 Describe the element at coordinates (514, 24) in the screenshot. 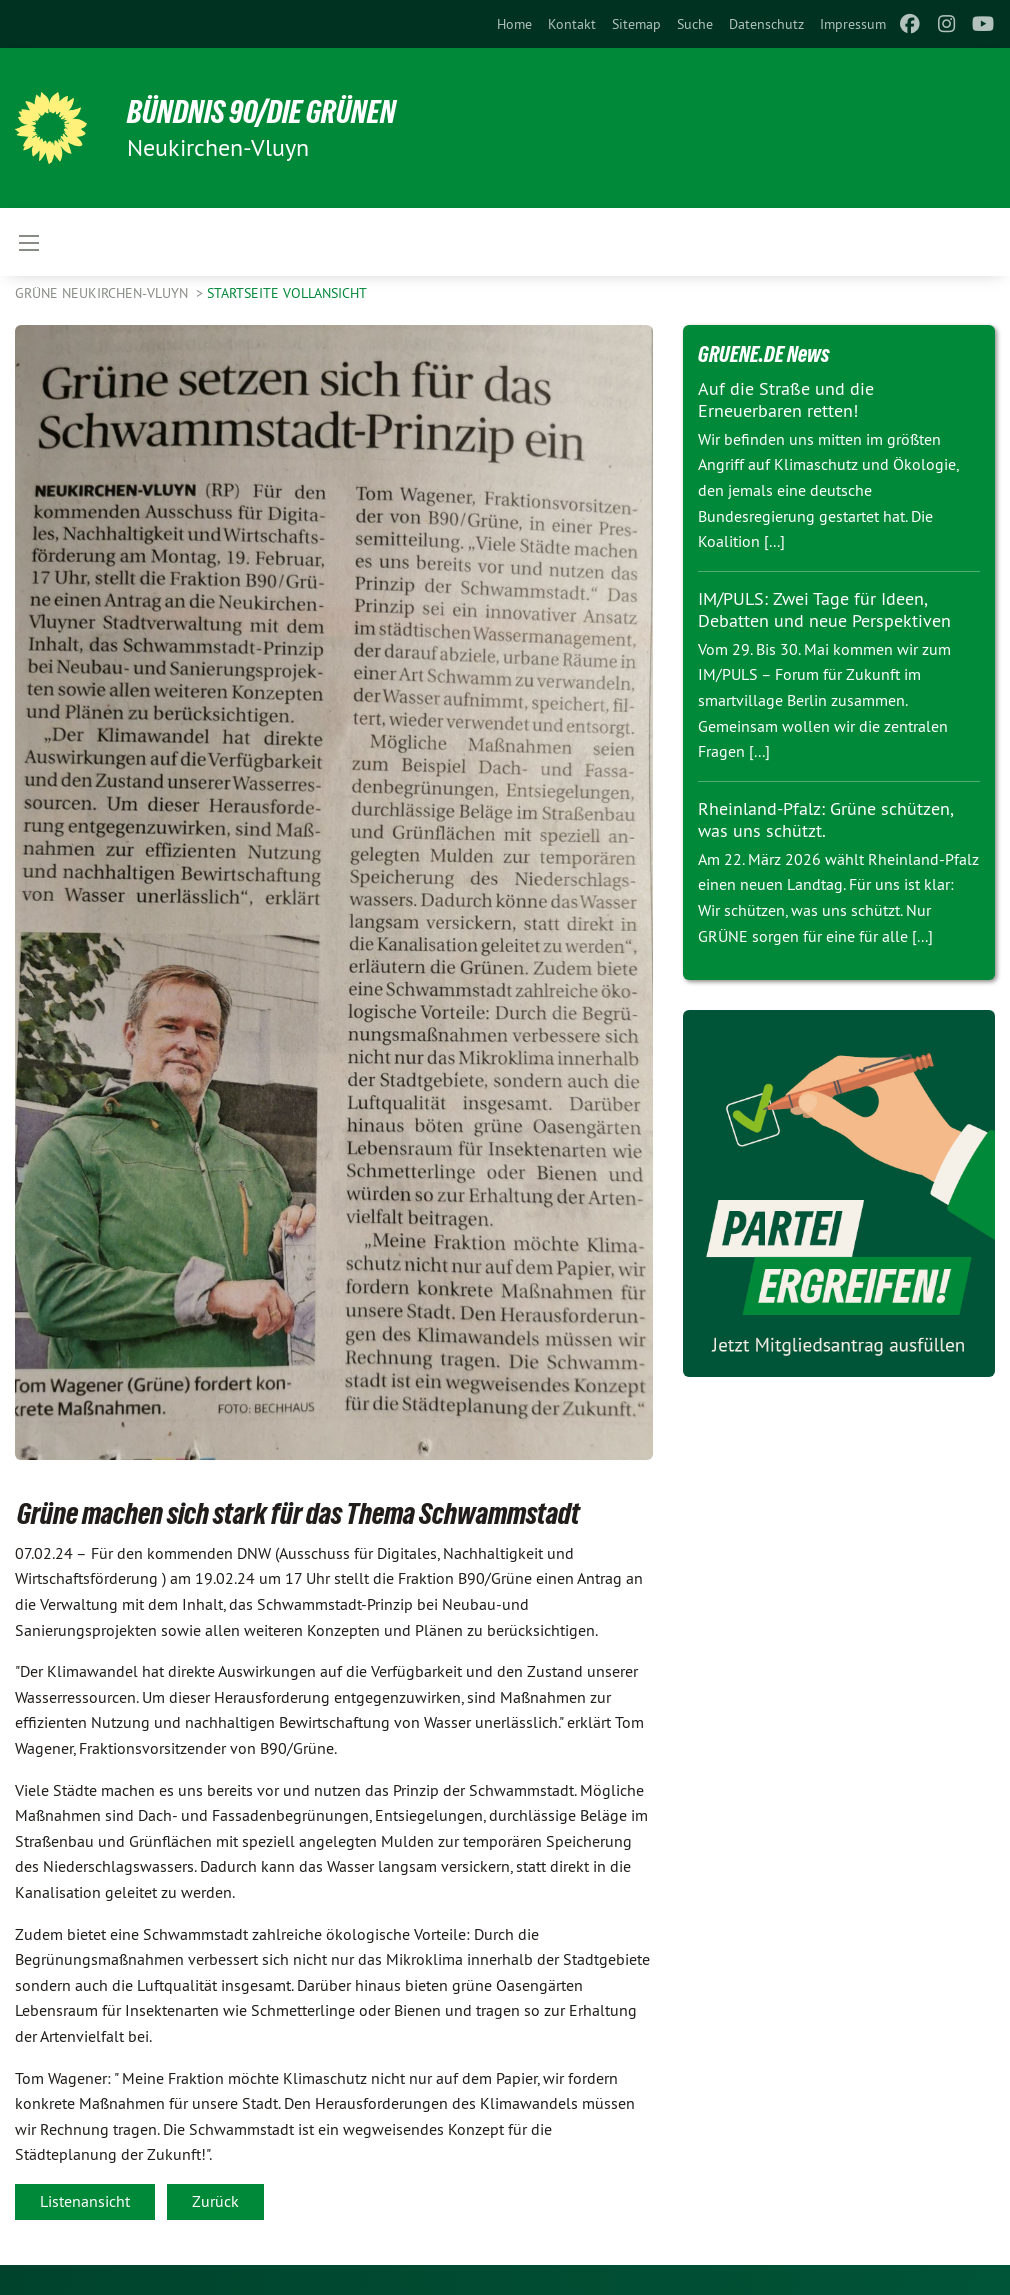

I see `Home` at that location.